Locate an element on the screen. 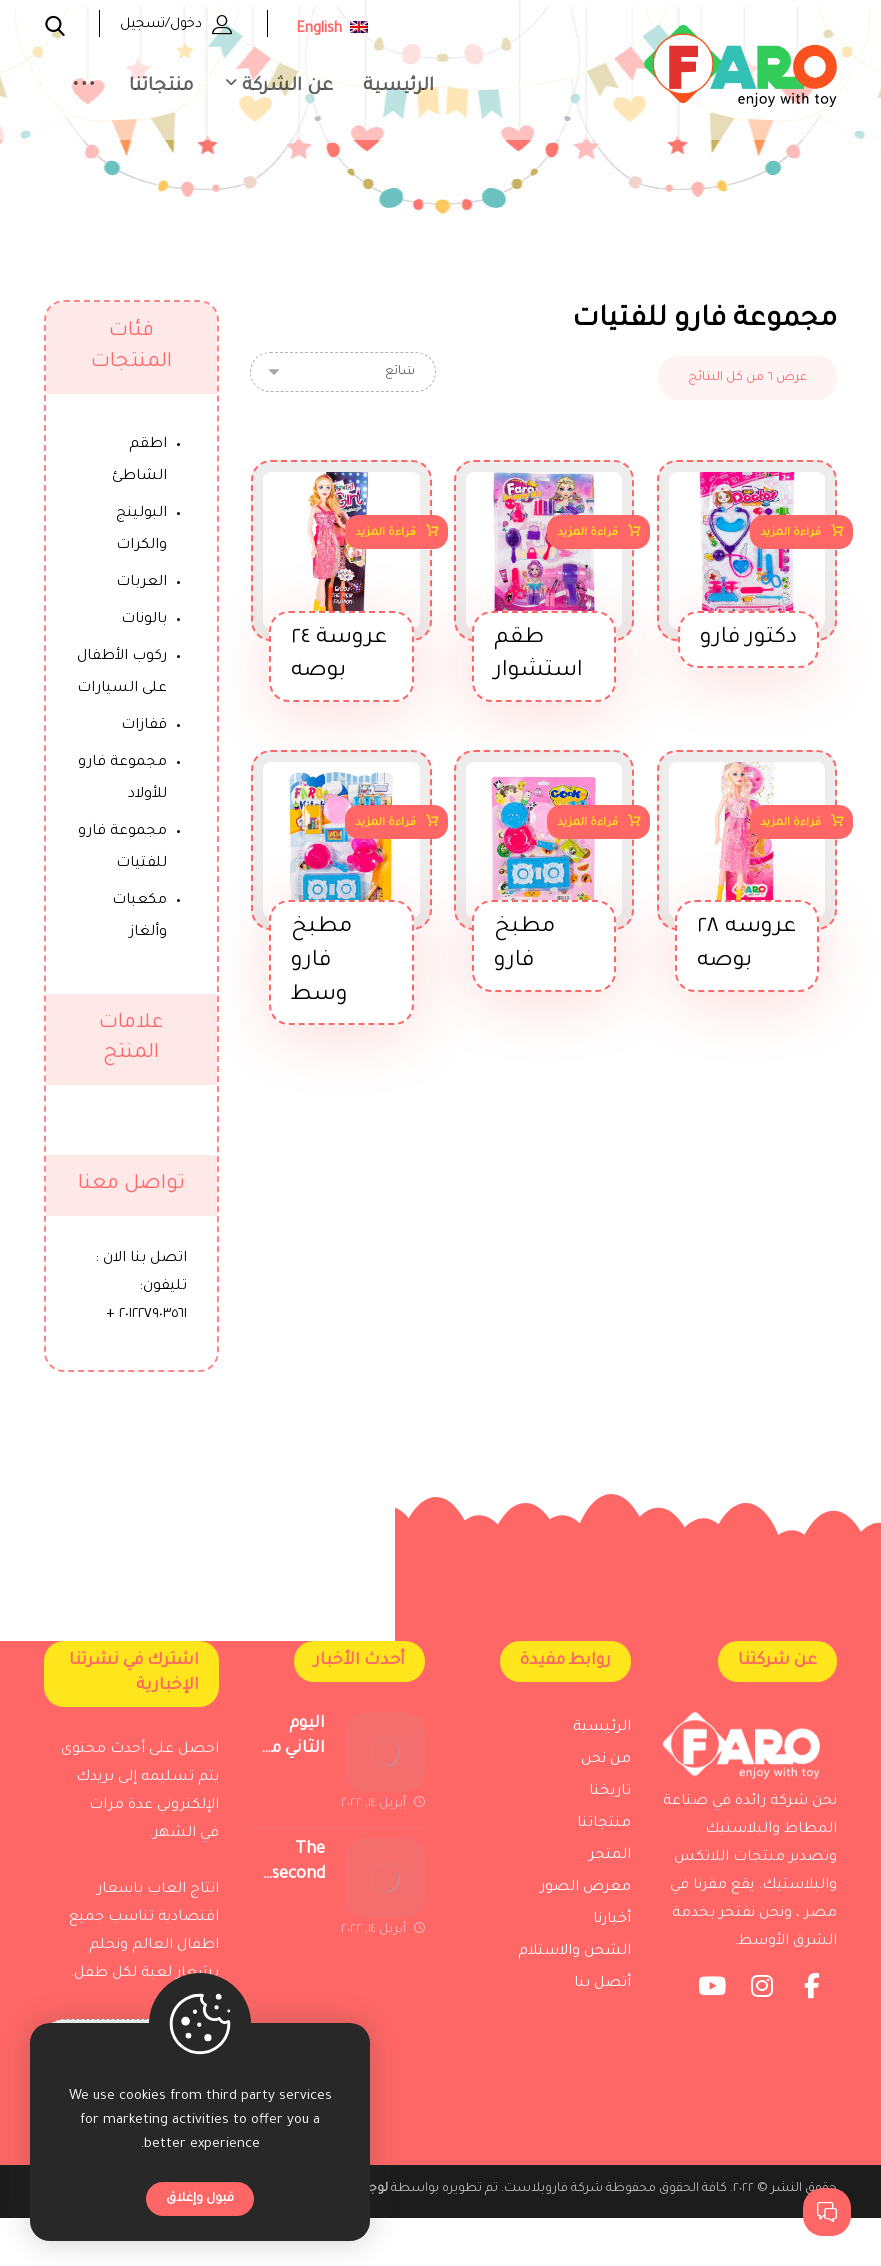  المتجر is located at coordinates (610, 1868).